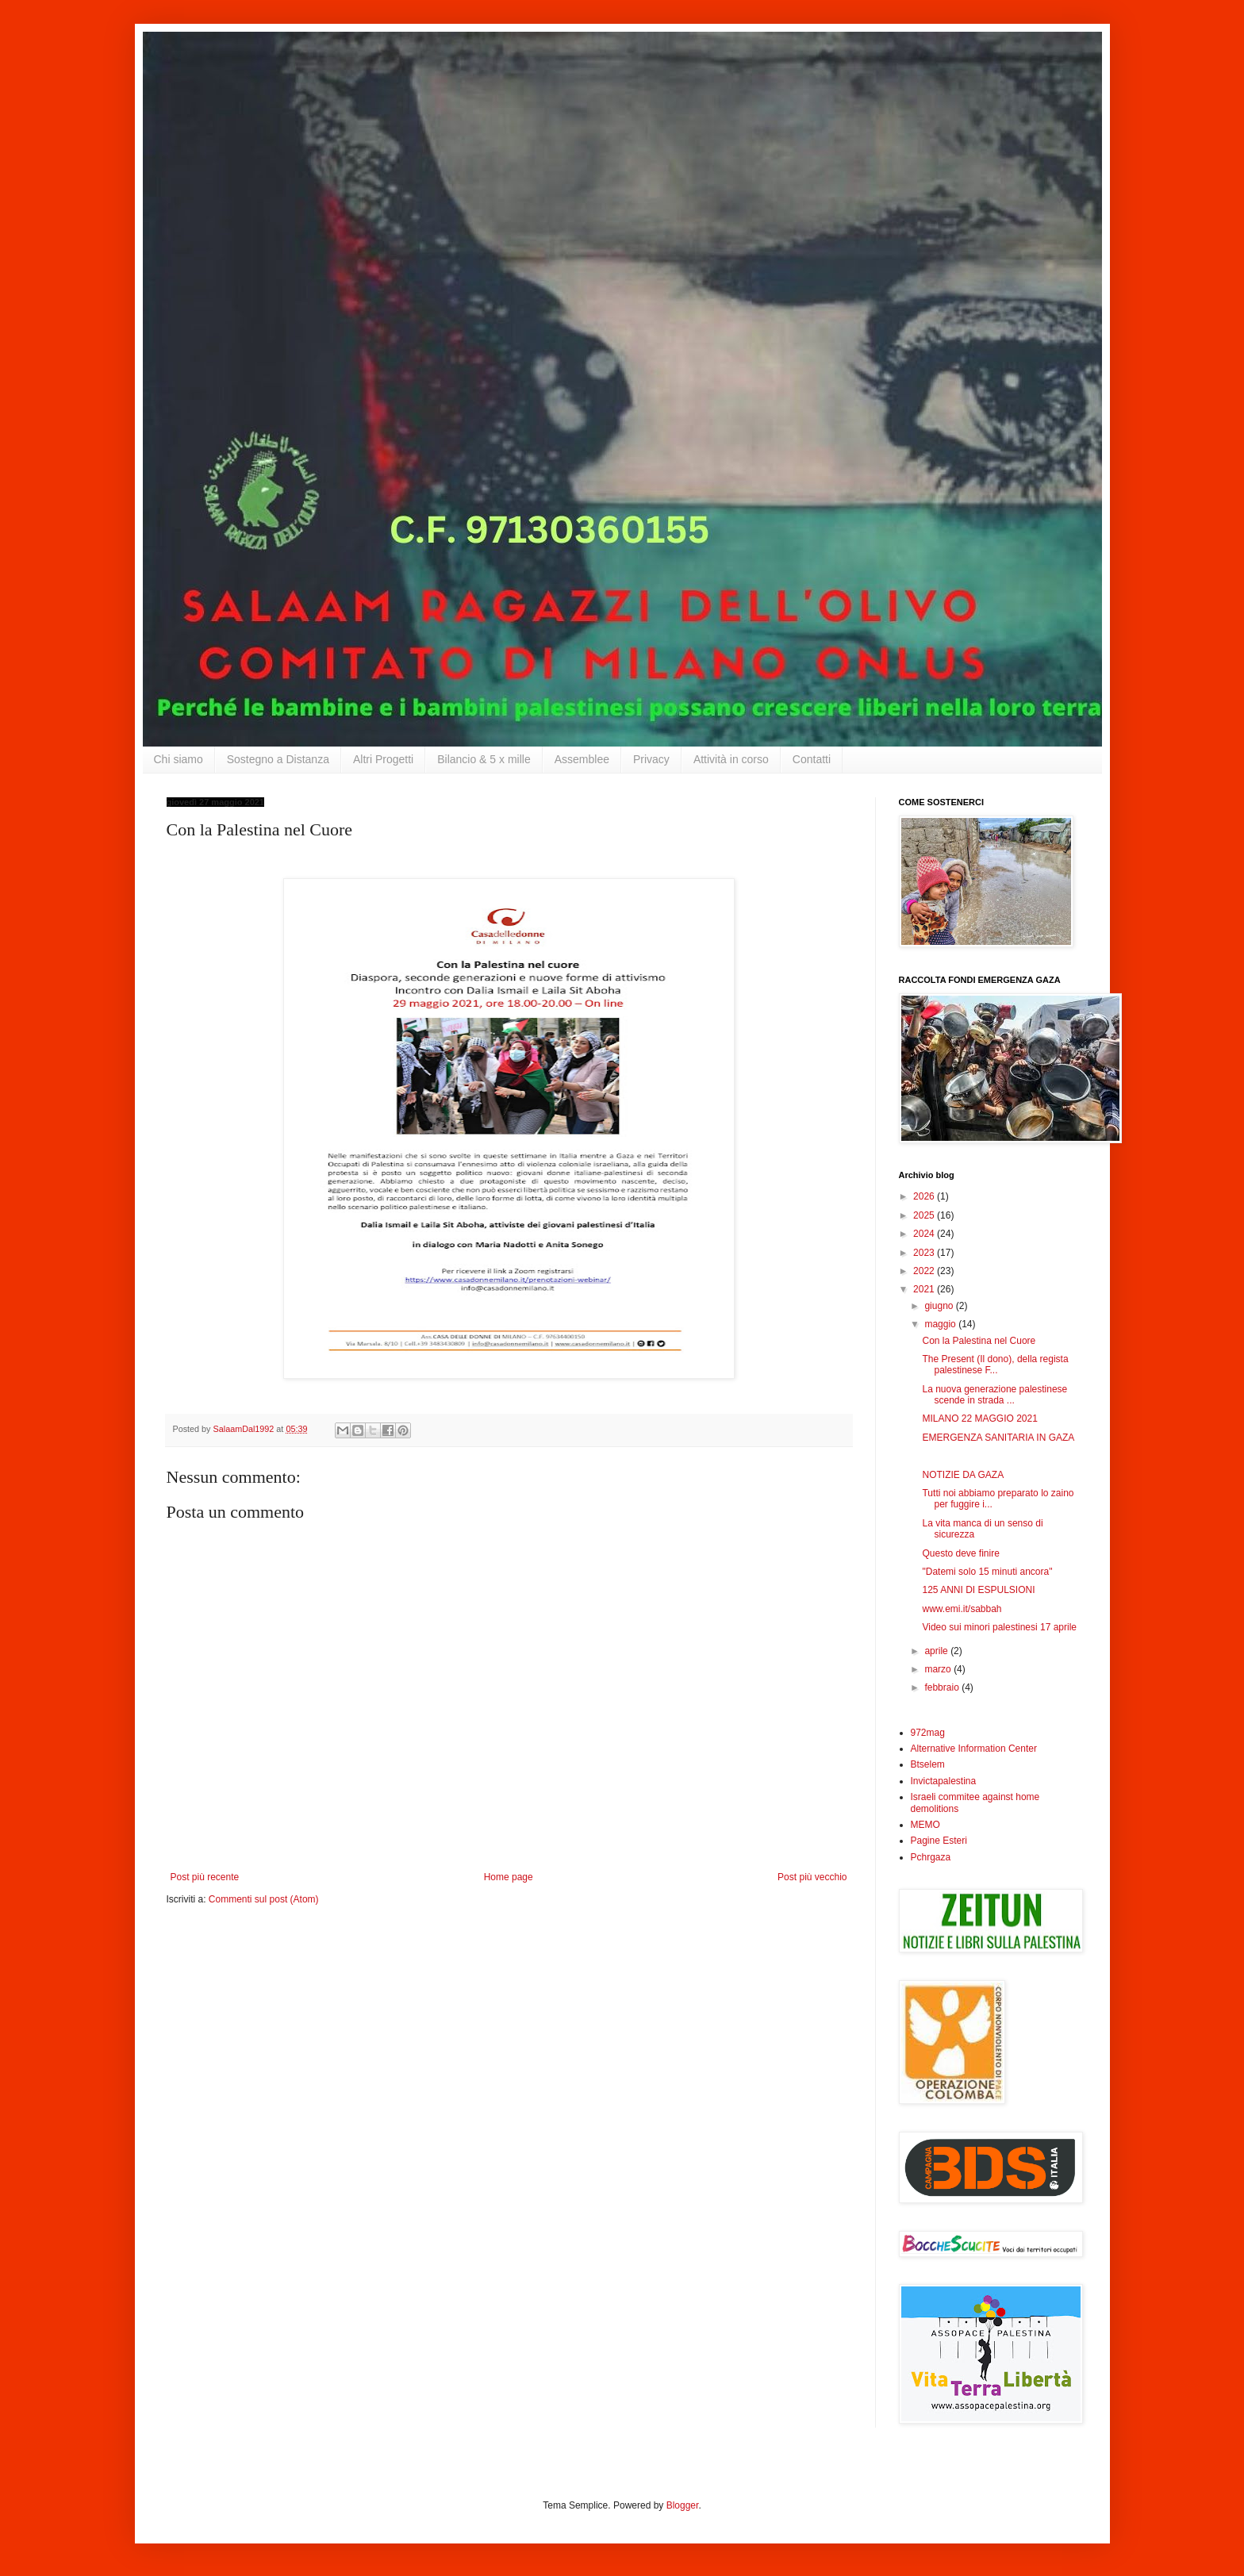 The height and width of the screenshot is (2576, 1244). What do you see at coordinates (998, 1437) in the screenshot?
I see `EMERGENZA SANITARIA IN GAZA` at bounding box center [998, 1437].